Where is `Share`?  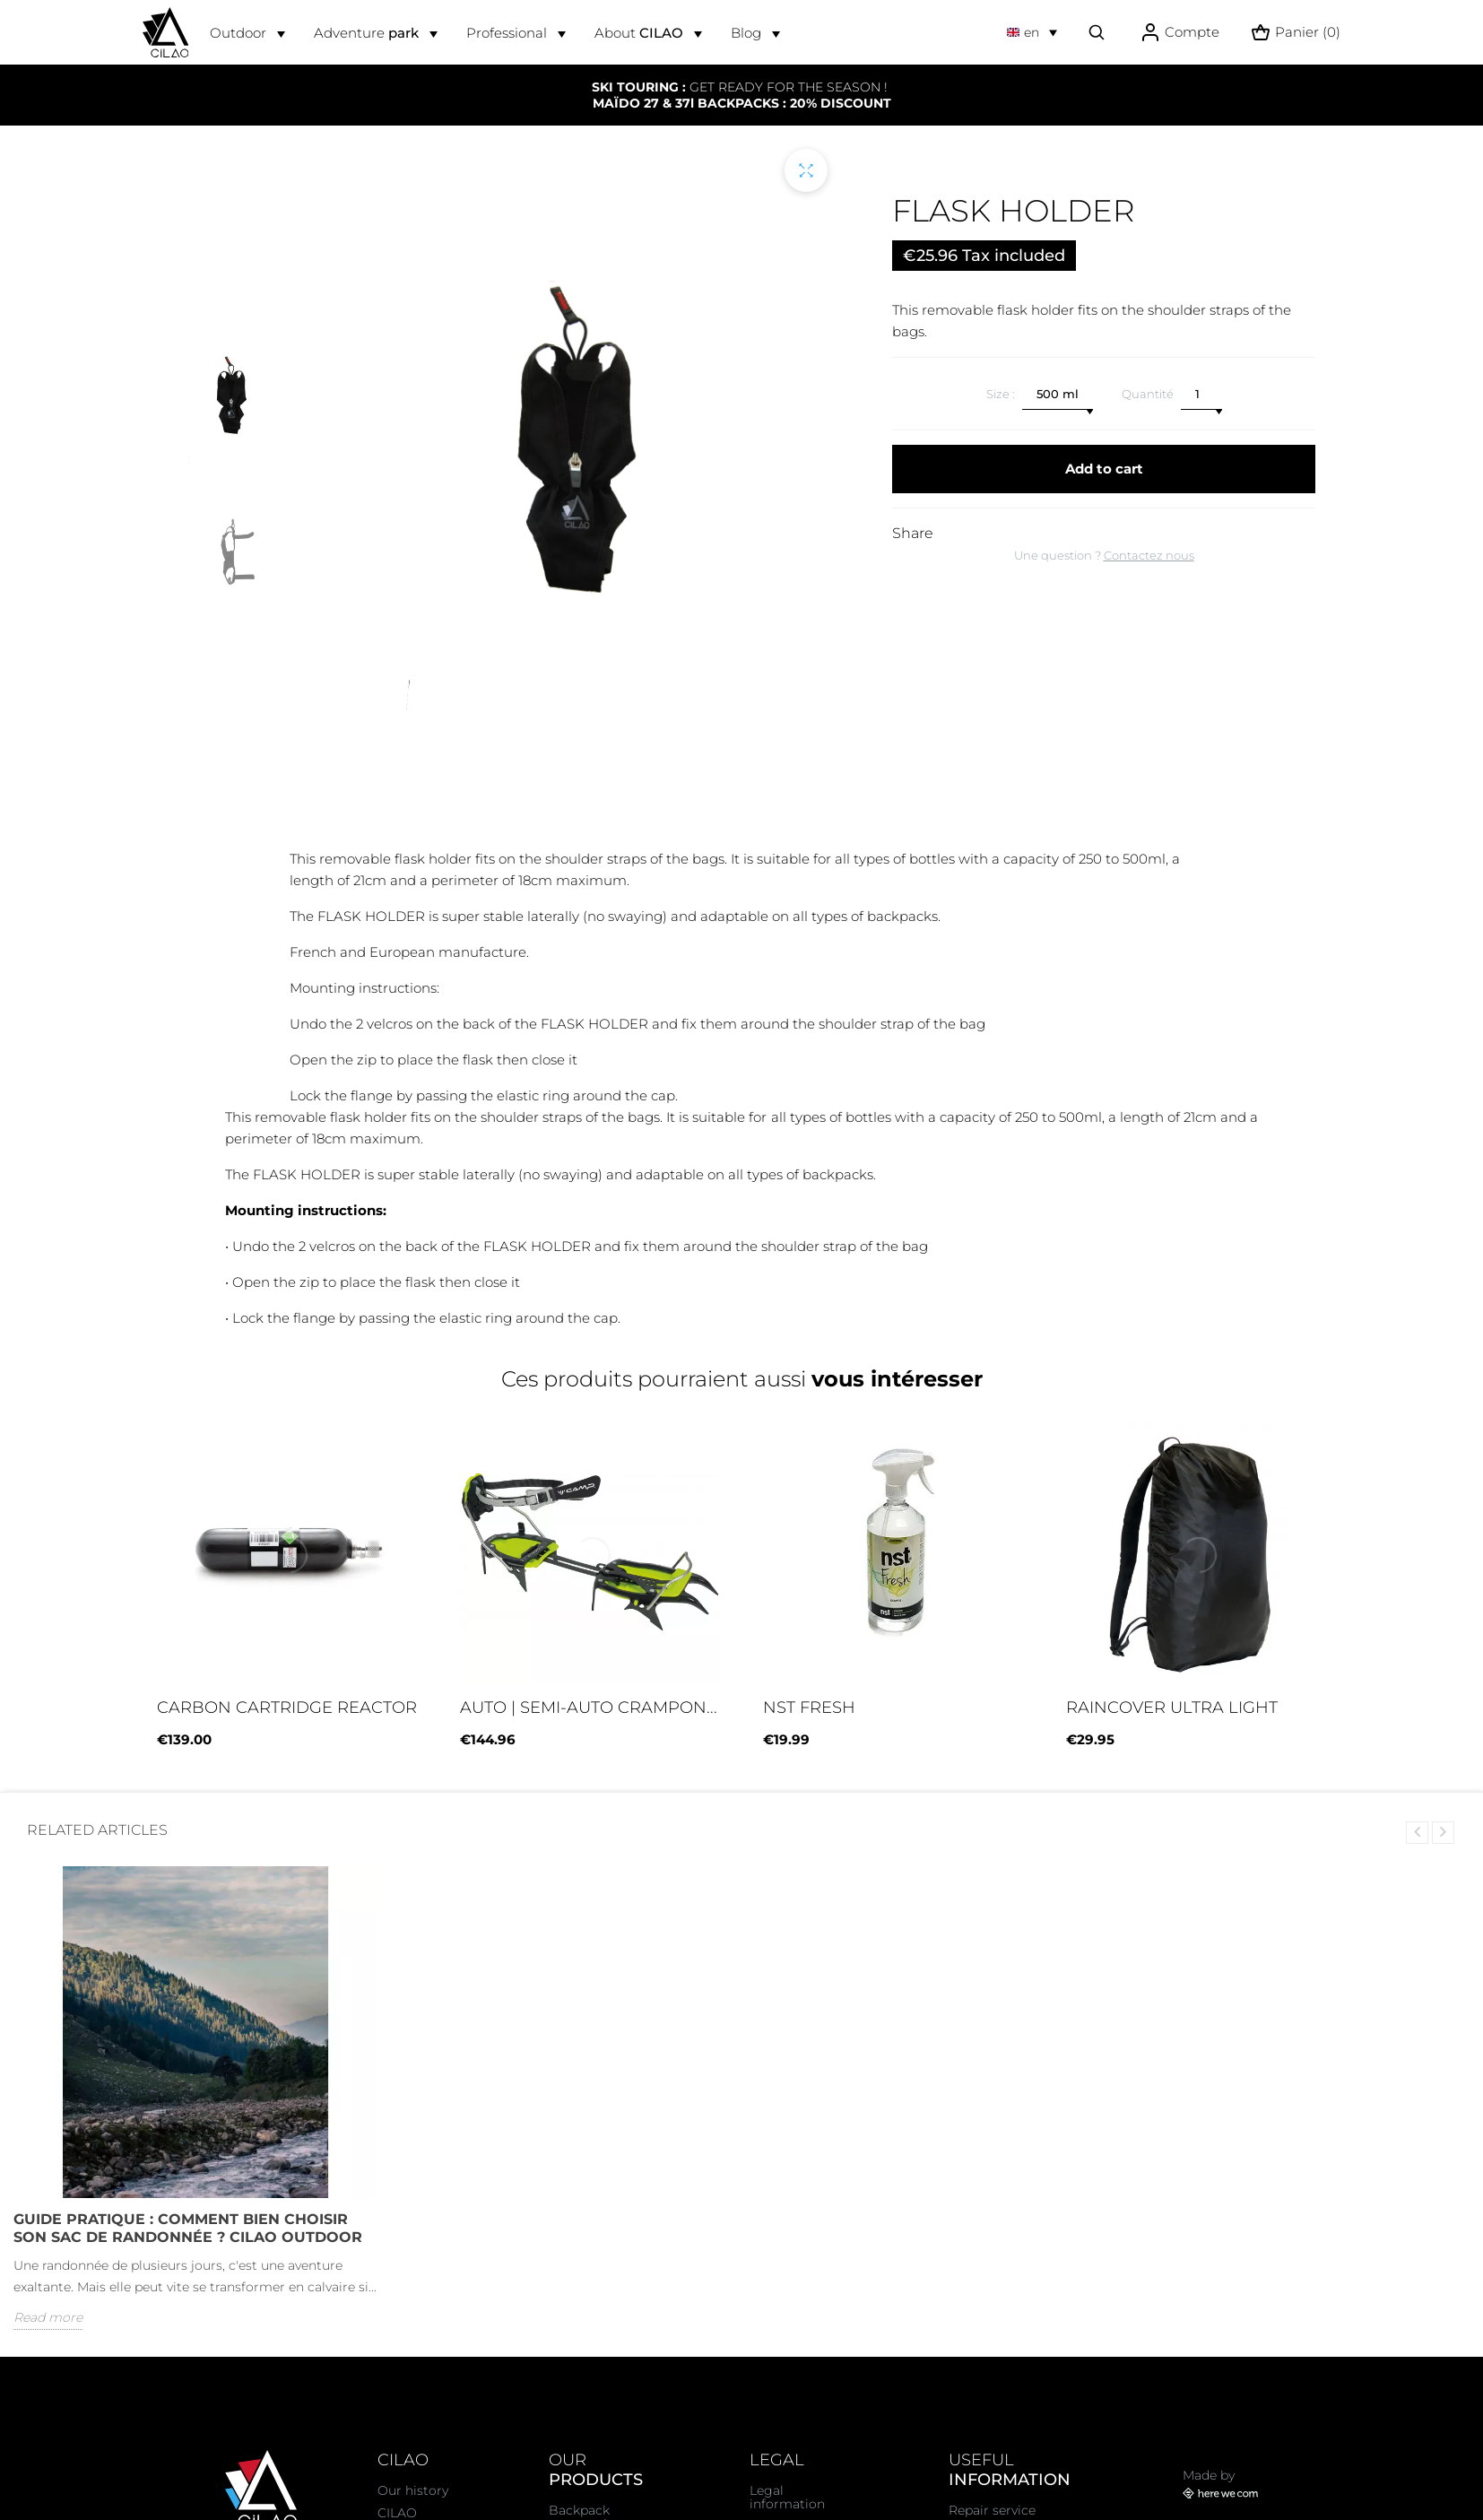 Share is located at coordinates (912, 533).